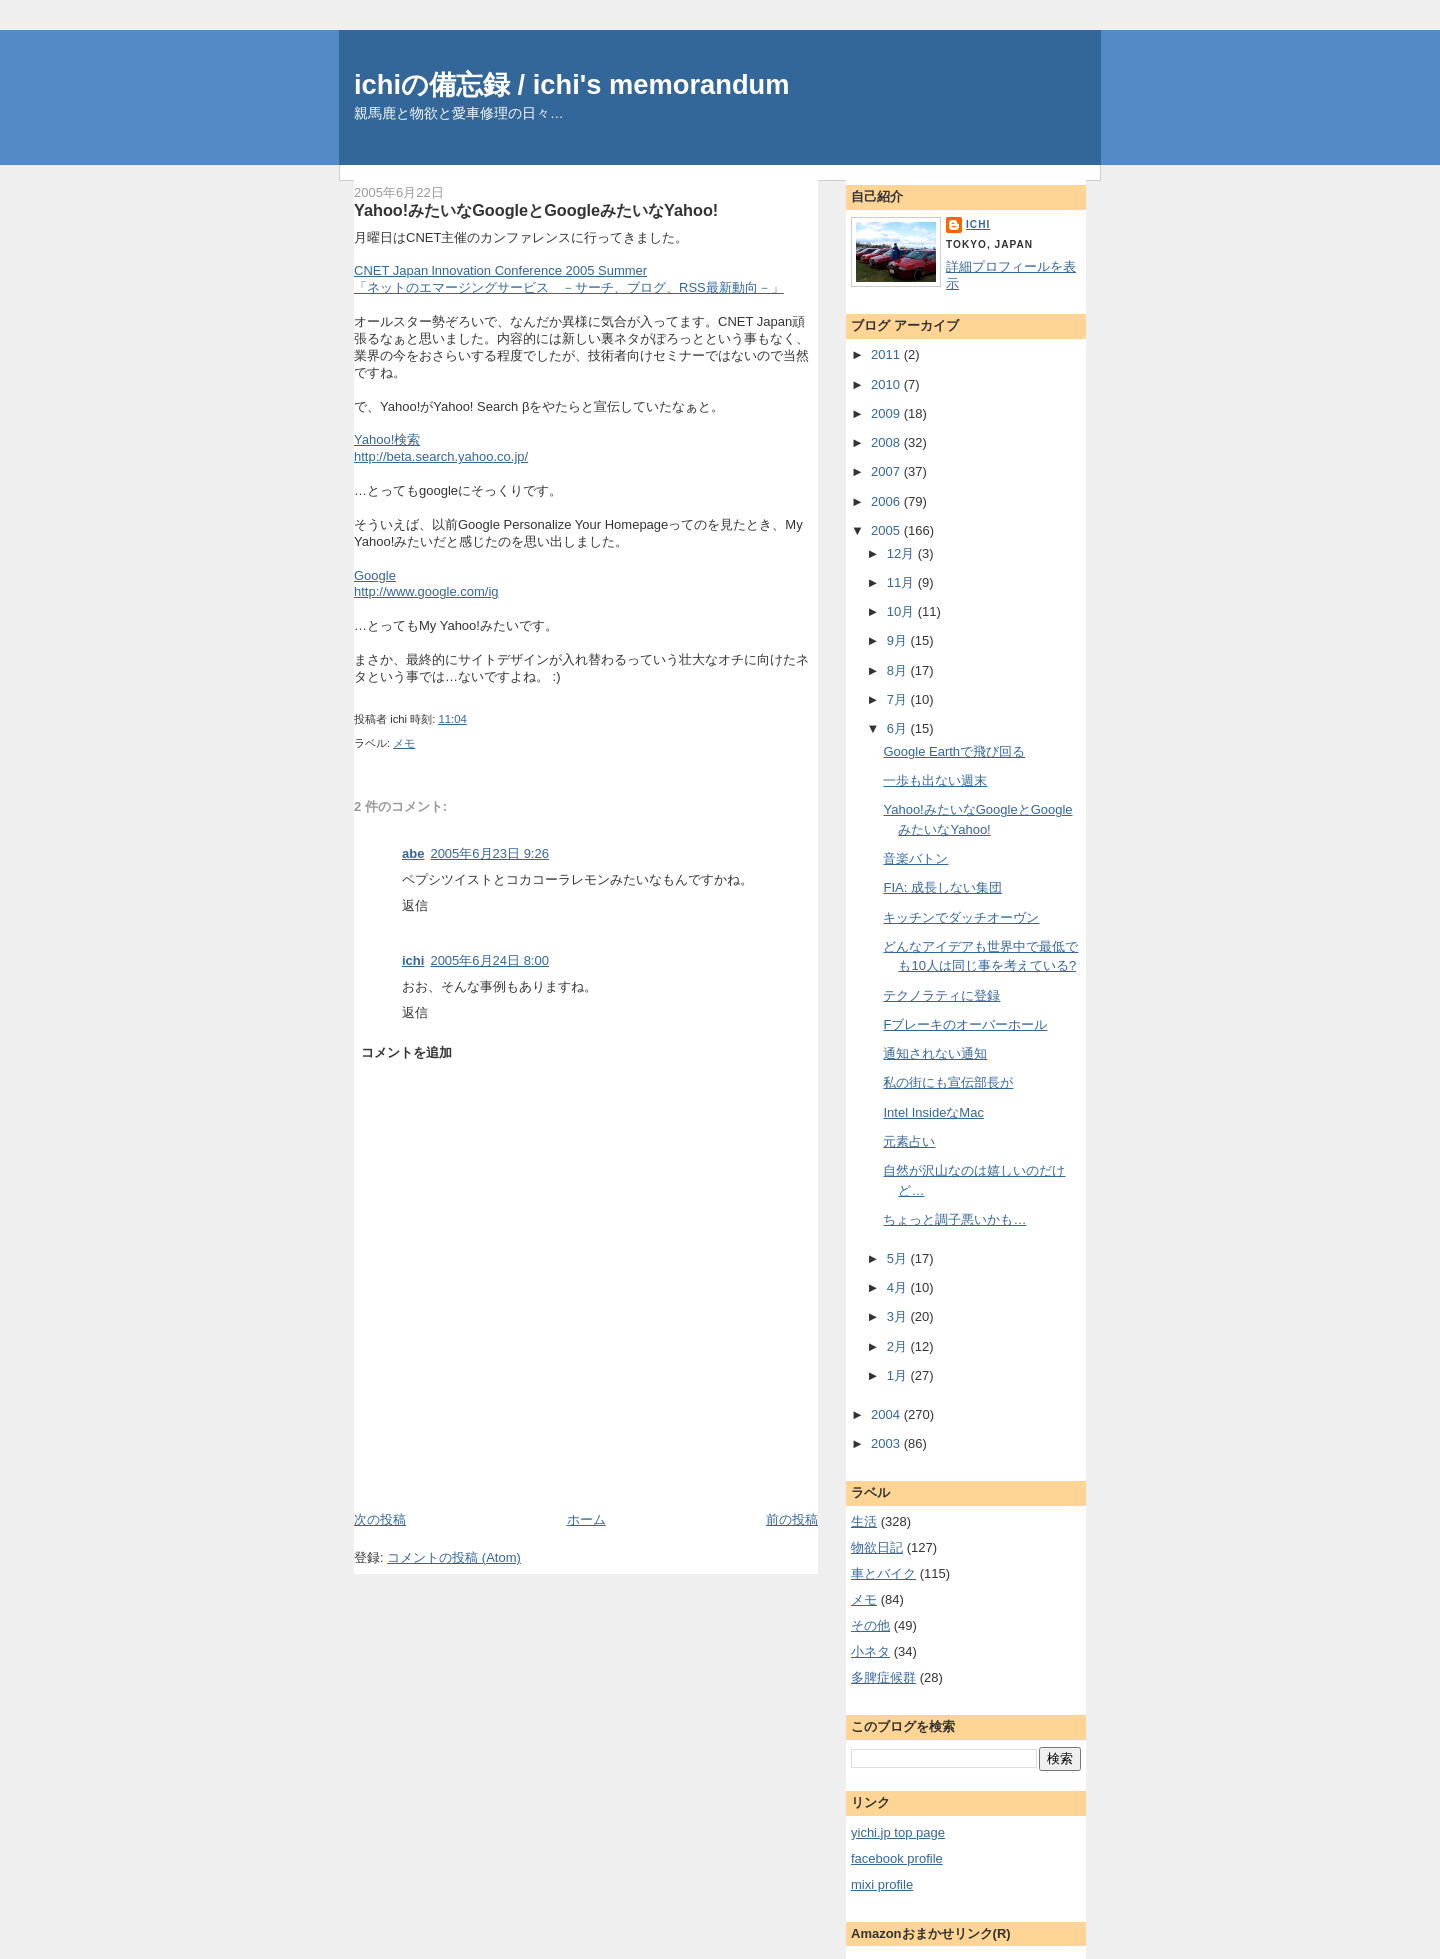  What do you see at coordinates (883, 1573) in the screenshot?
I see `車とバイク` at bounding box center [883, 1573].